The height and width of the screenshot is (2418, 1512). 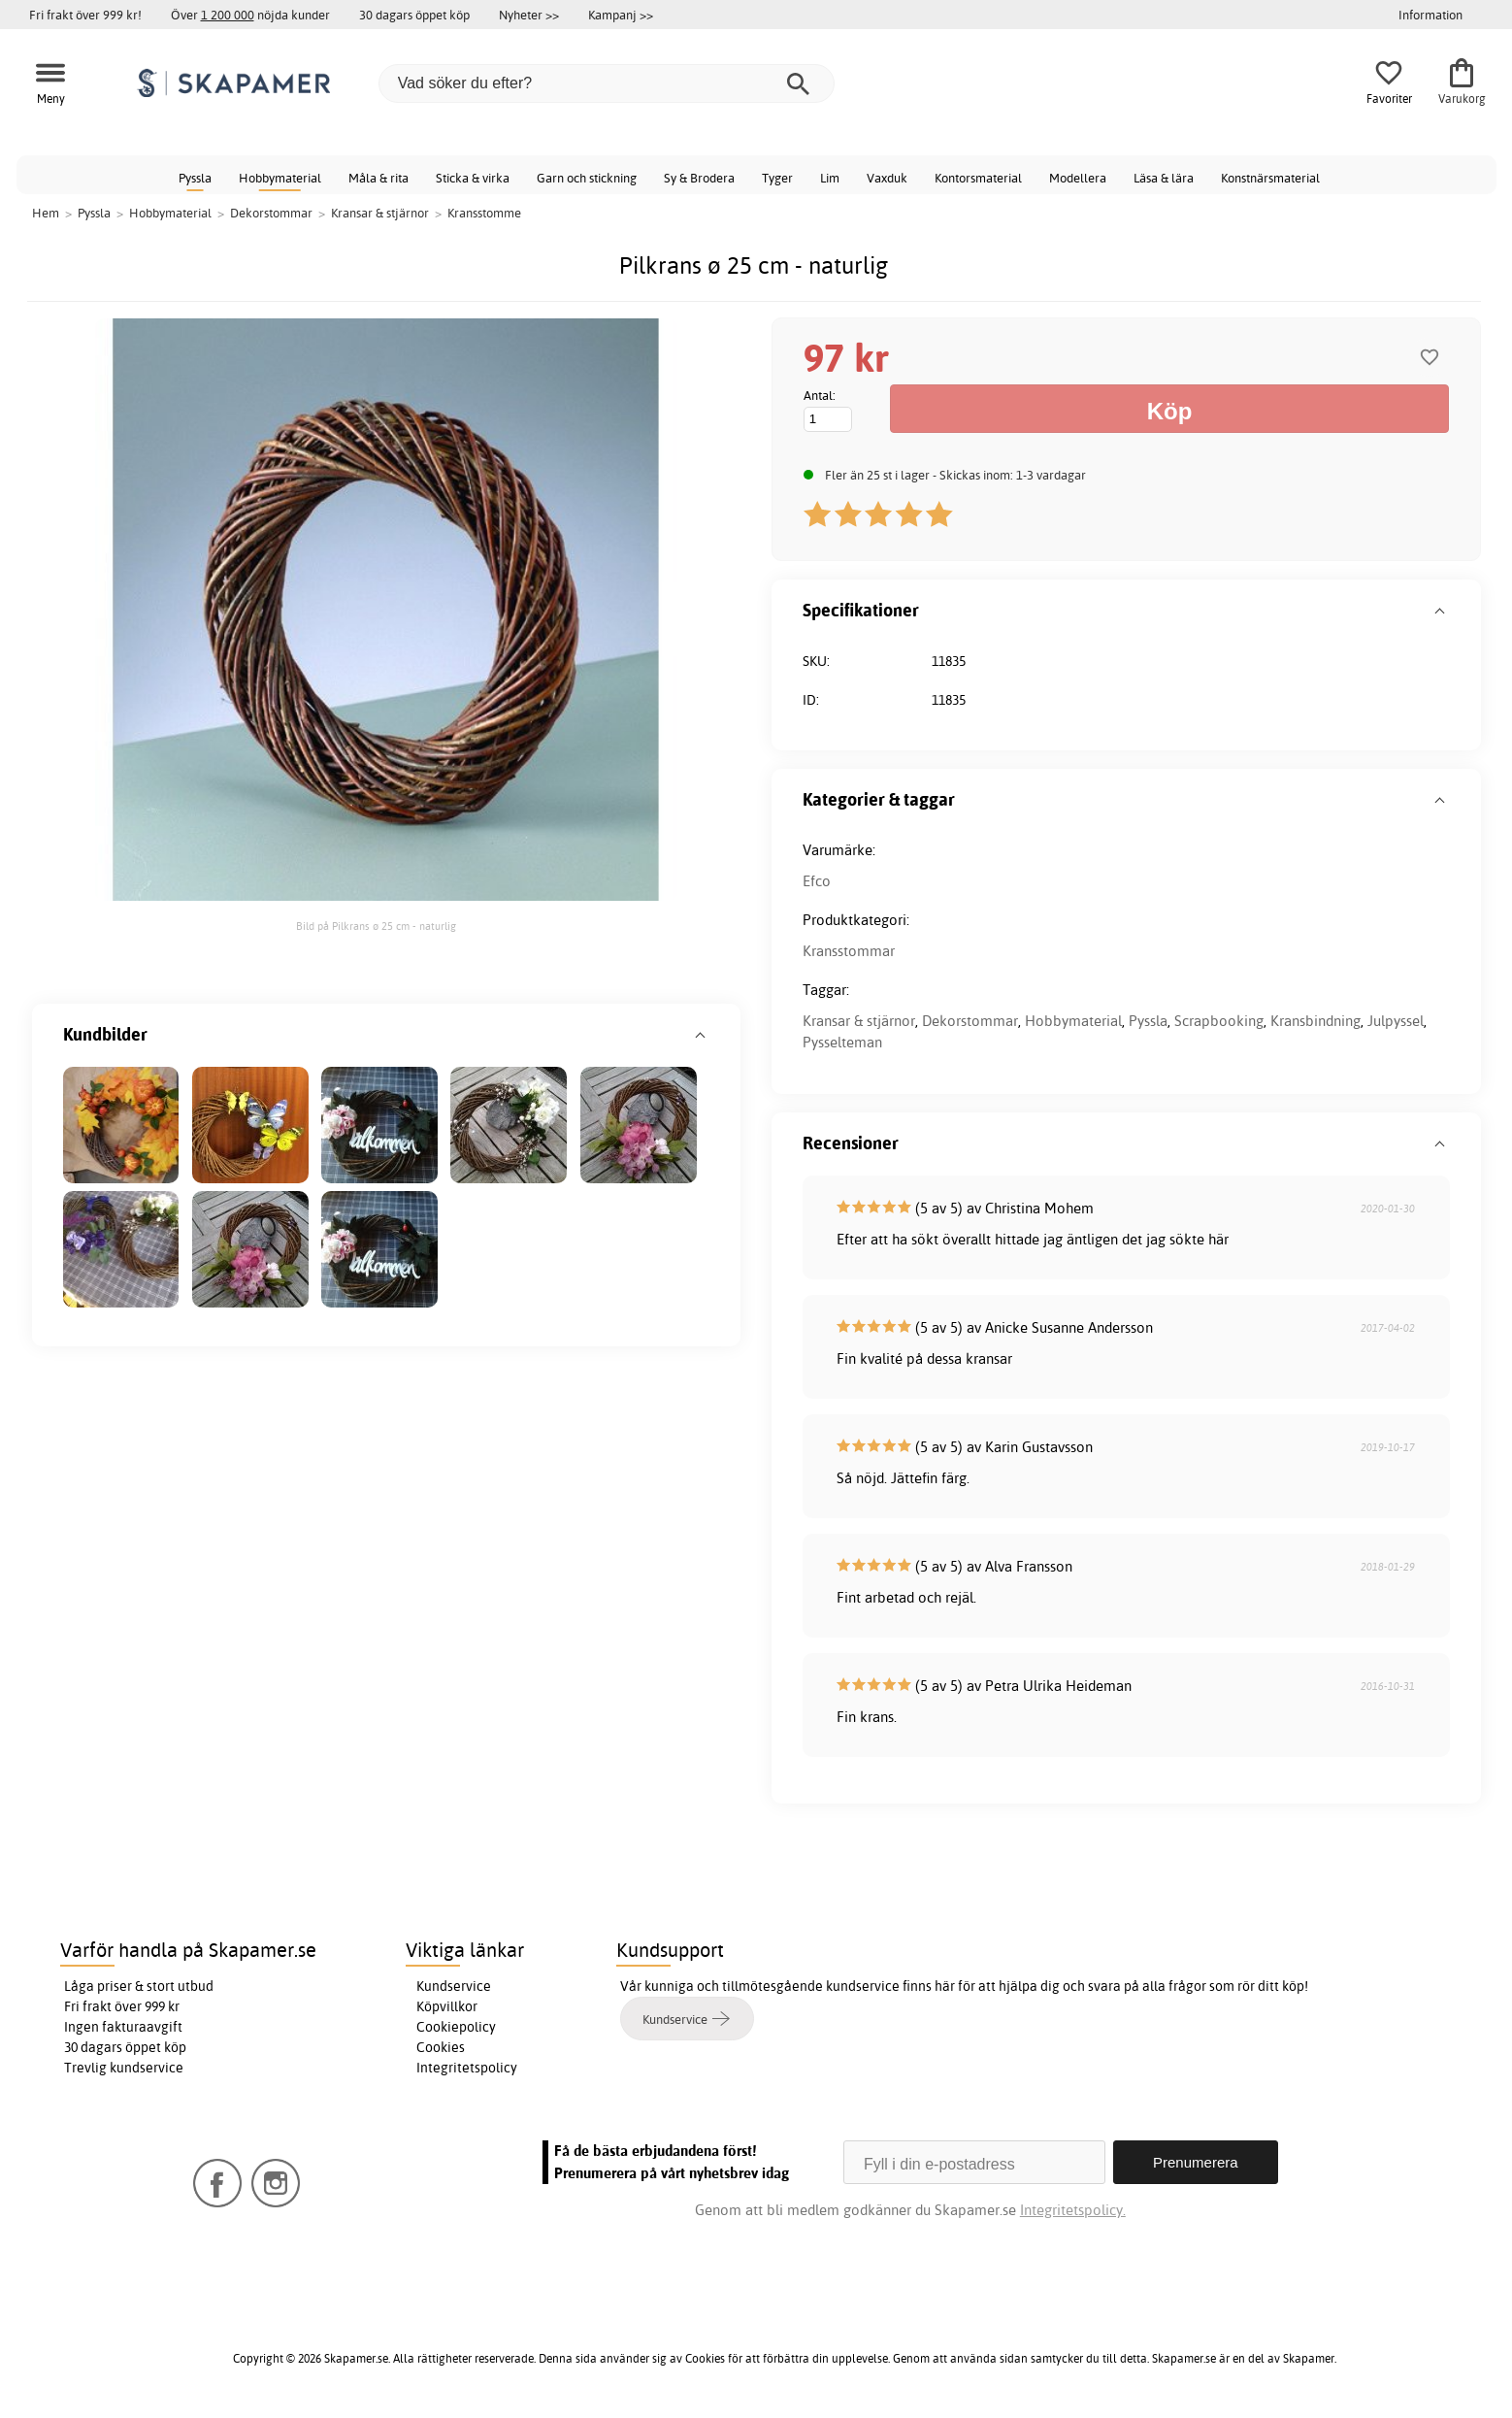 I want to click on Garn och stickning, so click(x=587, y=177).